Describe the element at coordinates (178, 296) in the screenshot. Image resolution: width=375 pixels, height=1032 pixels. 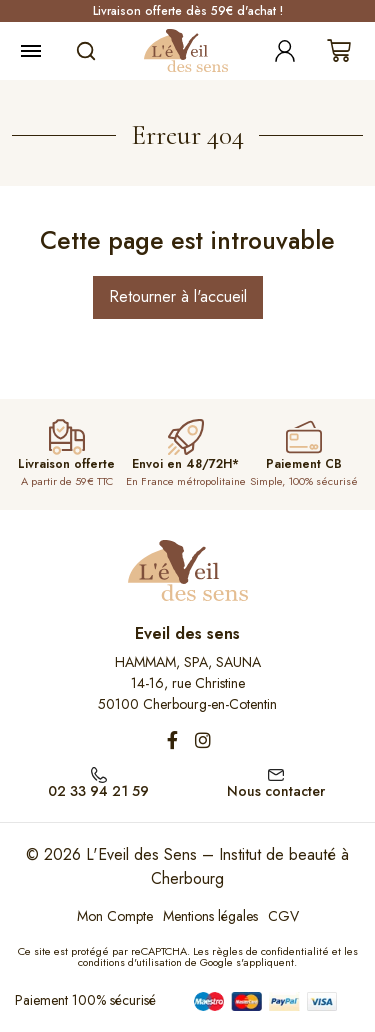
I see `Retourner à l'accueil` at that location.